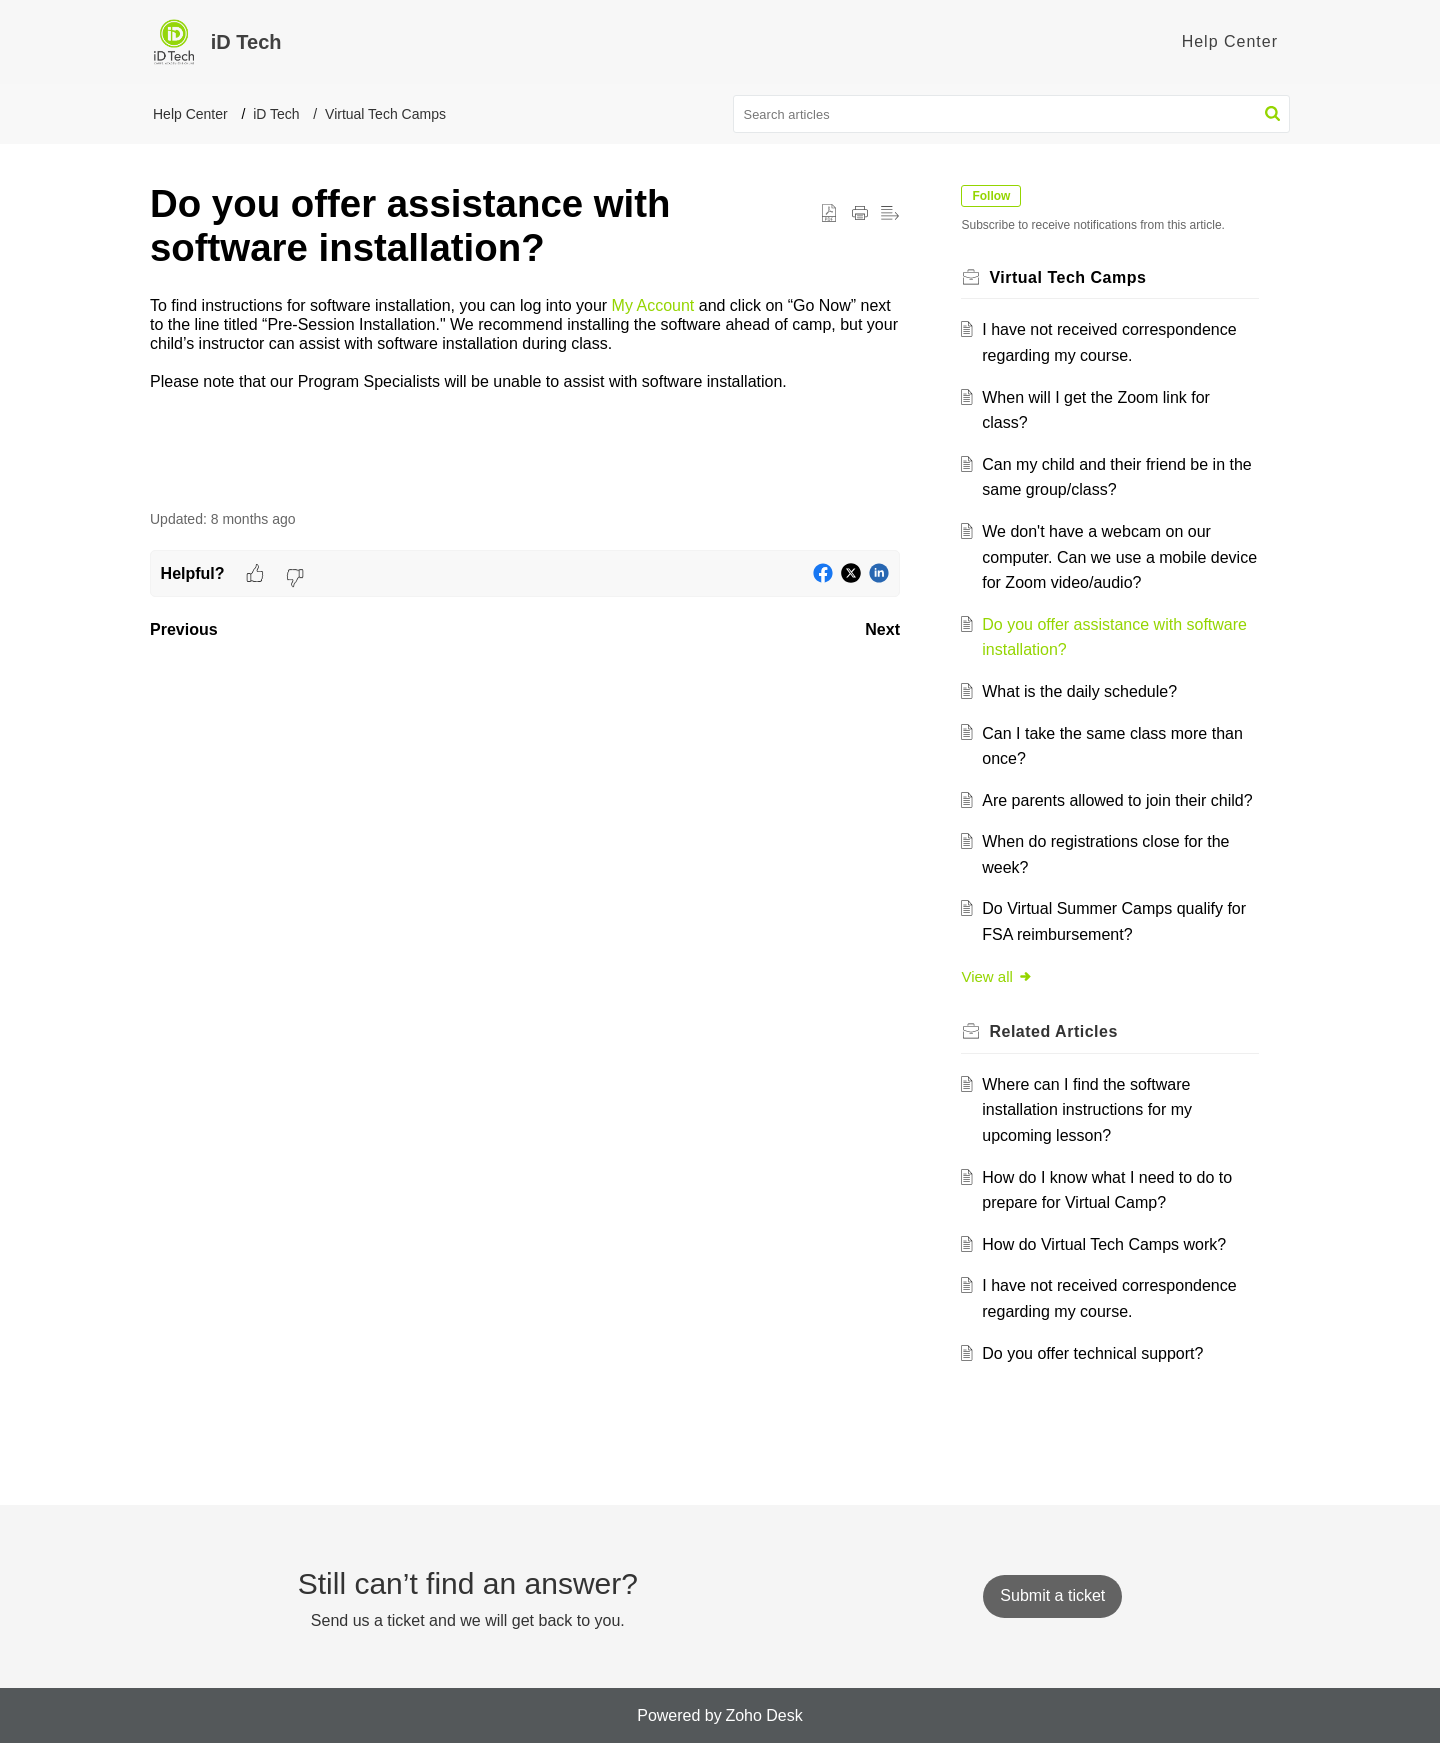 This screenshot has height=1743, width=1440. Describe the element at coordinates (1012, 114) in the screenshot. I see `[search]` at that location.